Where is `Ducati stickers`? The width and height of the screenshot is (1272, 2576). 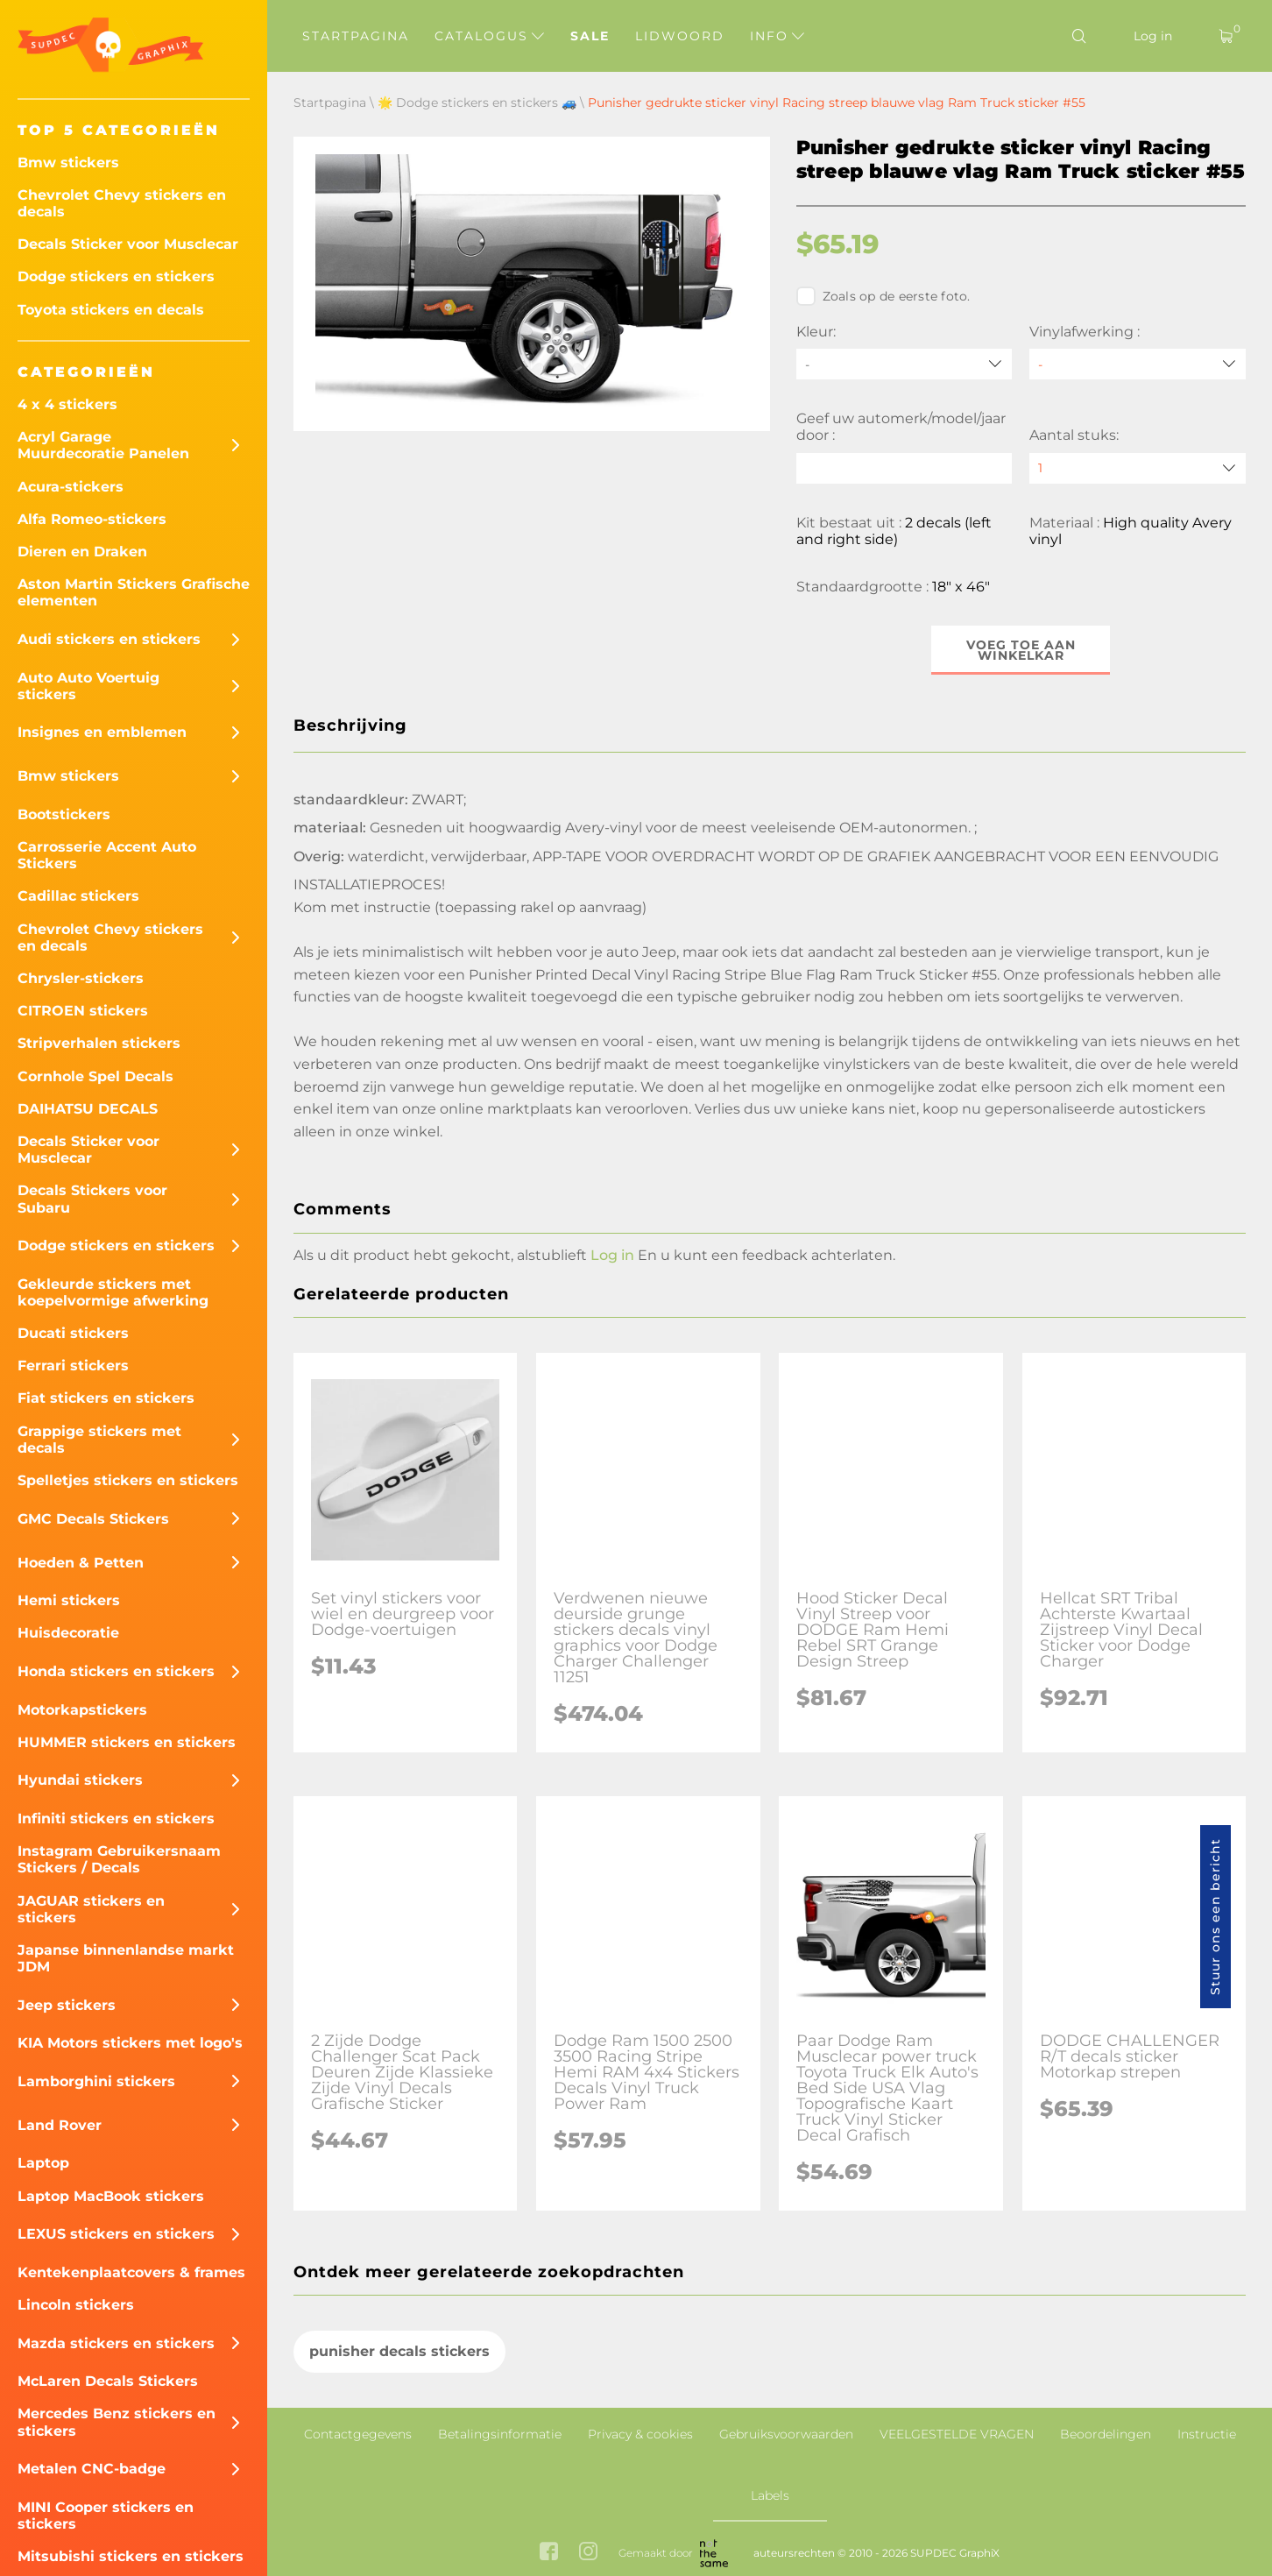
Ducati stickers is located at coordinates (73, 1333).